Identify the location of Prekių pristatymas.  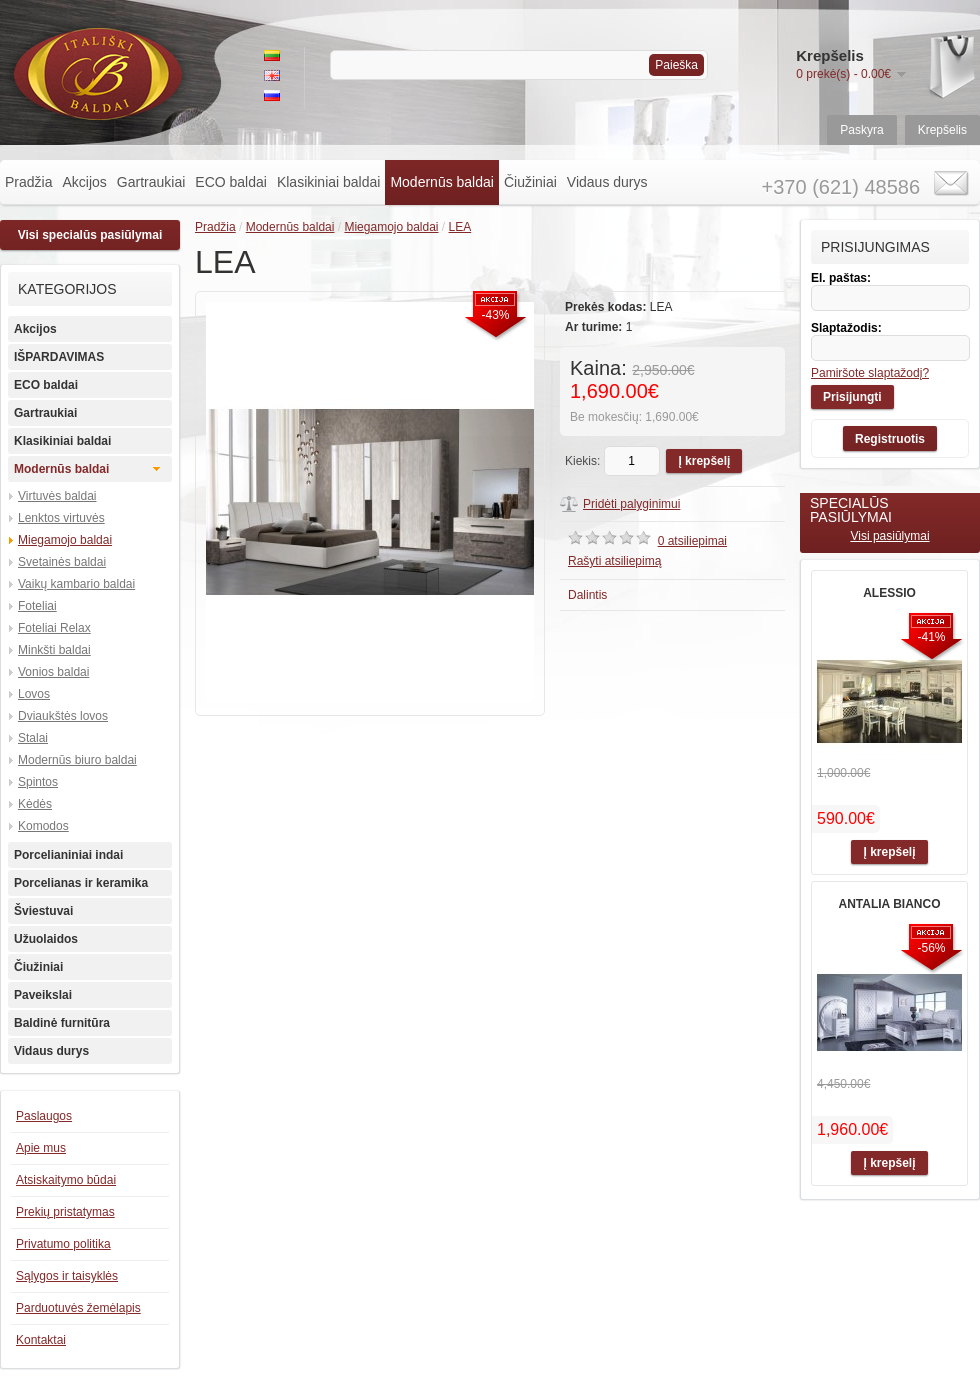
(65, 1212).